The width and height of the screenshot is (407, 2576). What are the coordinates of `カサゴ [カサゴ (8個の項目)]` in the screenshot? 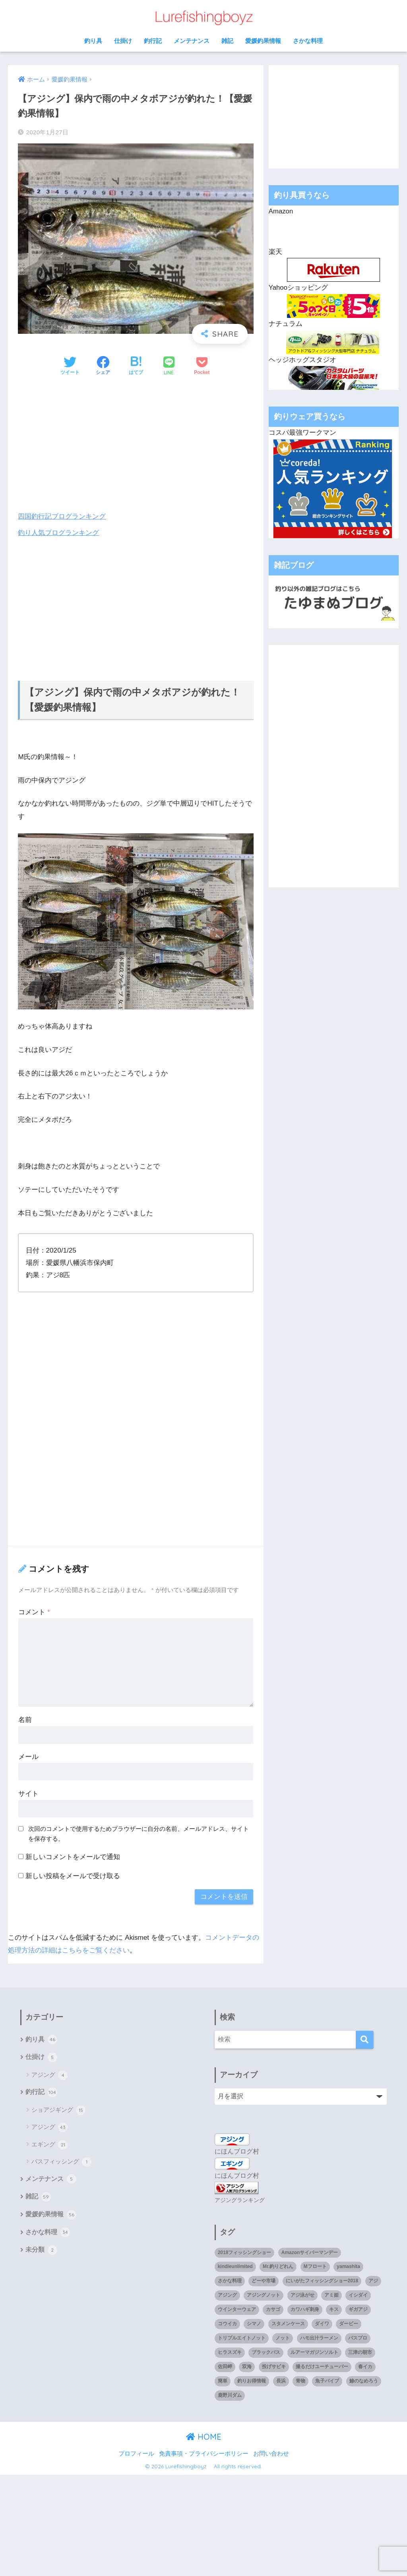 It's located at (273, 2308).